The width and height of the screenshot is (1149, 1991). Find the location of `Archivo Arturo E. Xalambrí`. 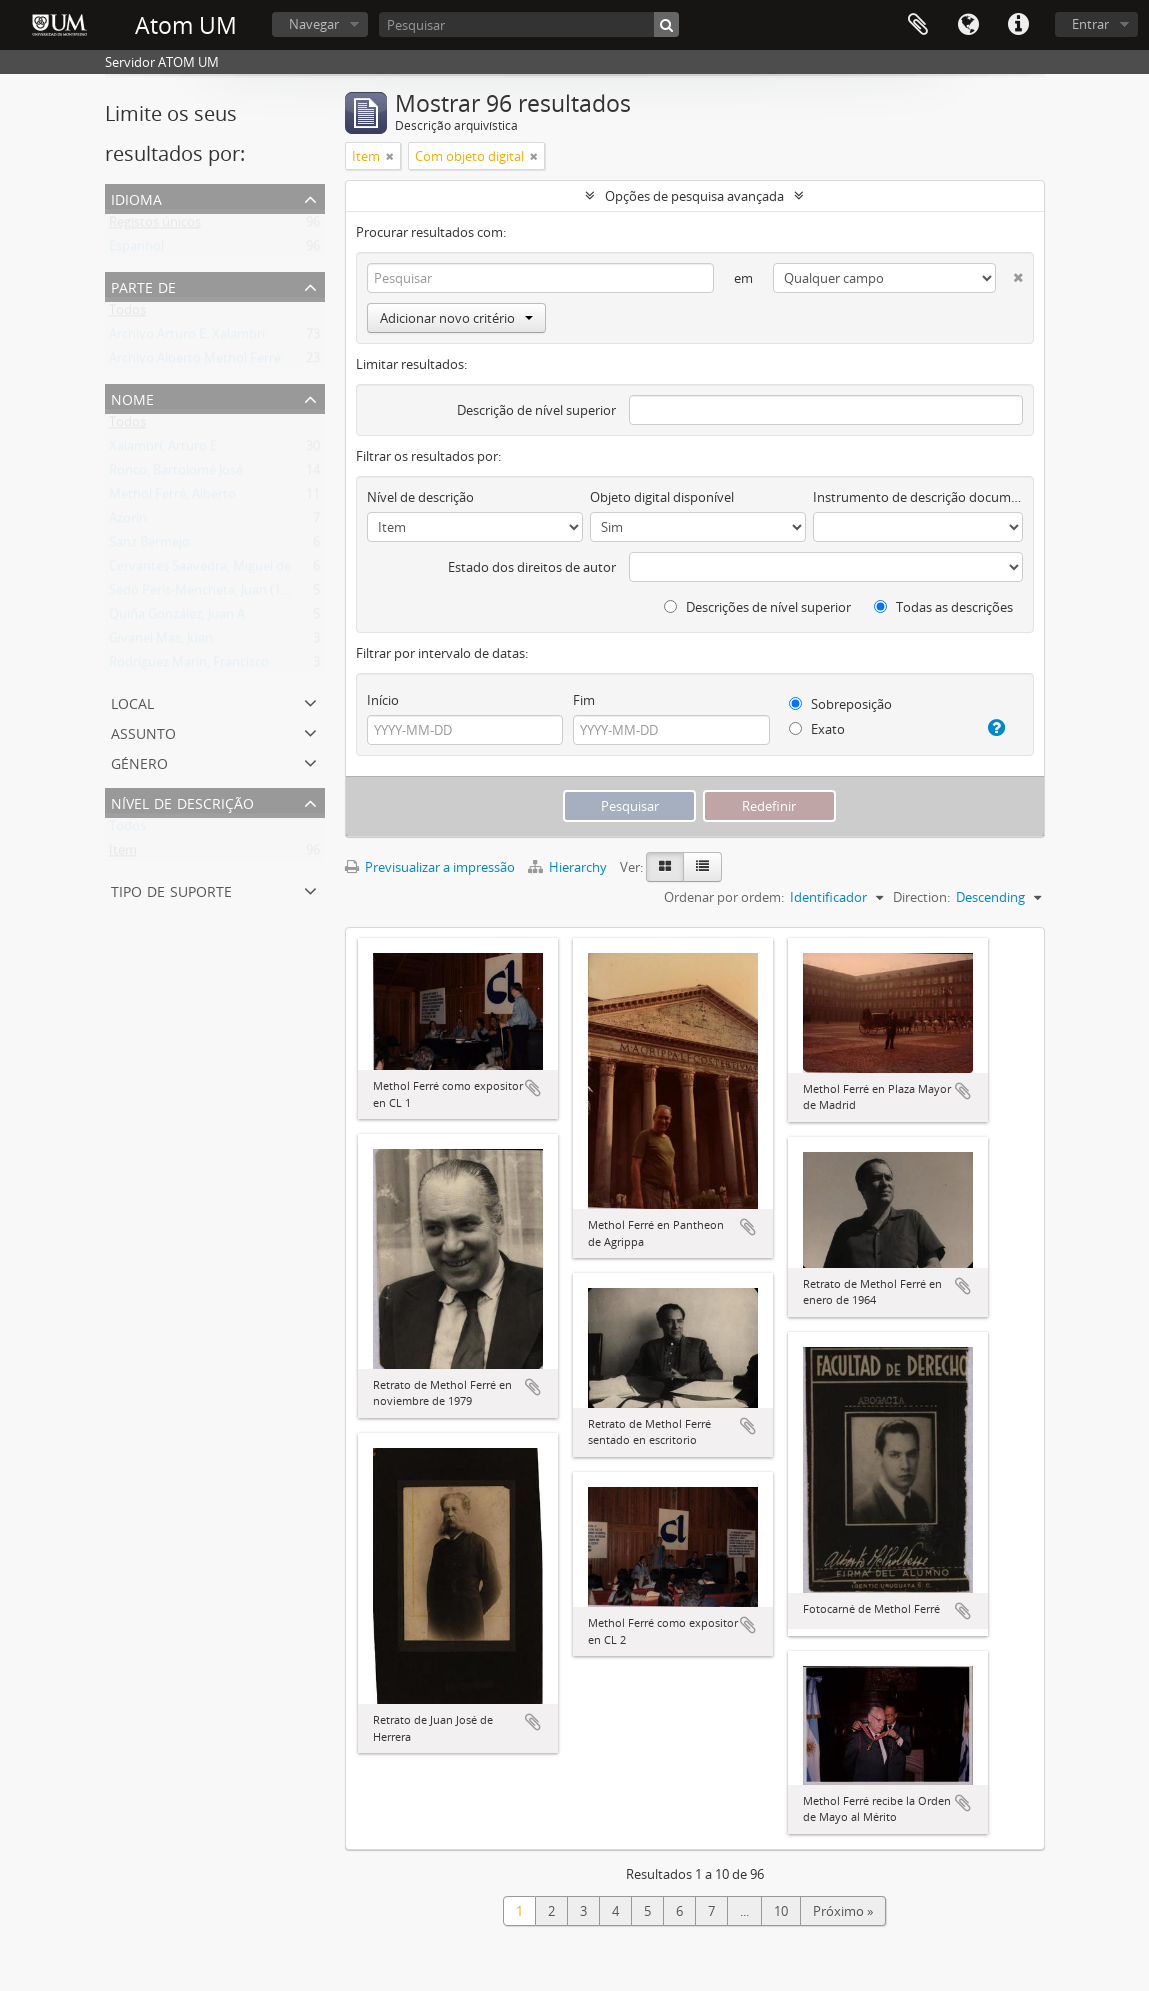

Archivo Arturo E. Xalambrí is located at coordinates (187, 338).